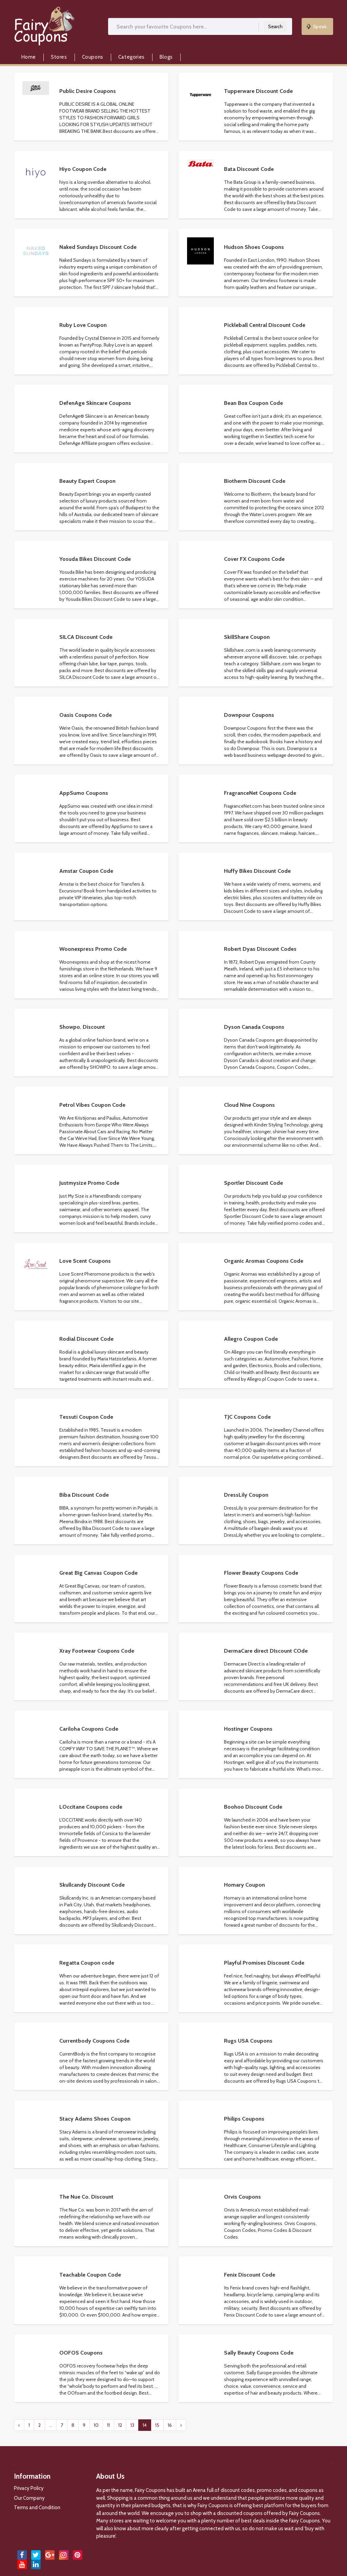 This screenshot has height=2576, width=347. Describe the element at coordinates (253, 402) in the screenshot. I see `Bean Box Coupon Code` at that location.